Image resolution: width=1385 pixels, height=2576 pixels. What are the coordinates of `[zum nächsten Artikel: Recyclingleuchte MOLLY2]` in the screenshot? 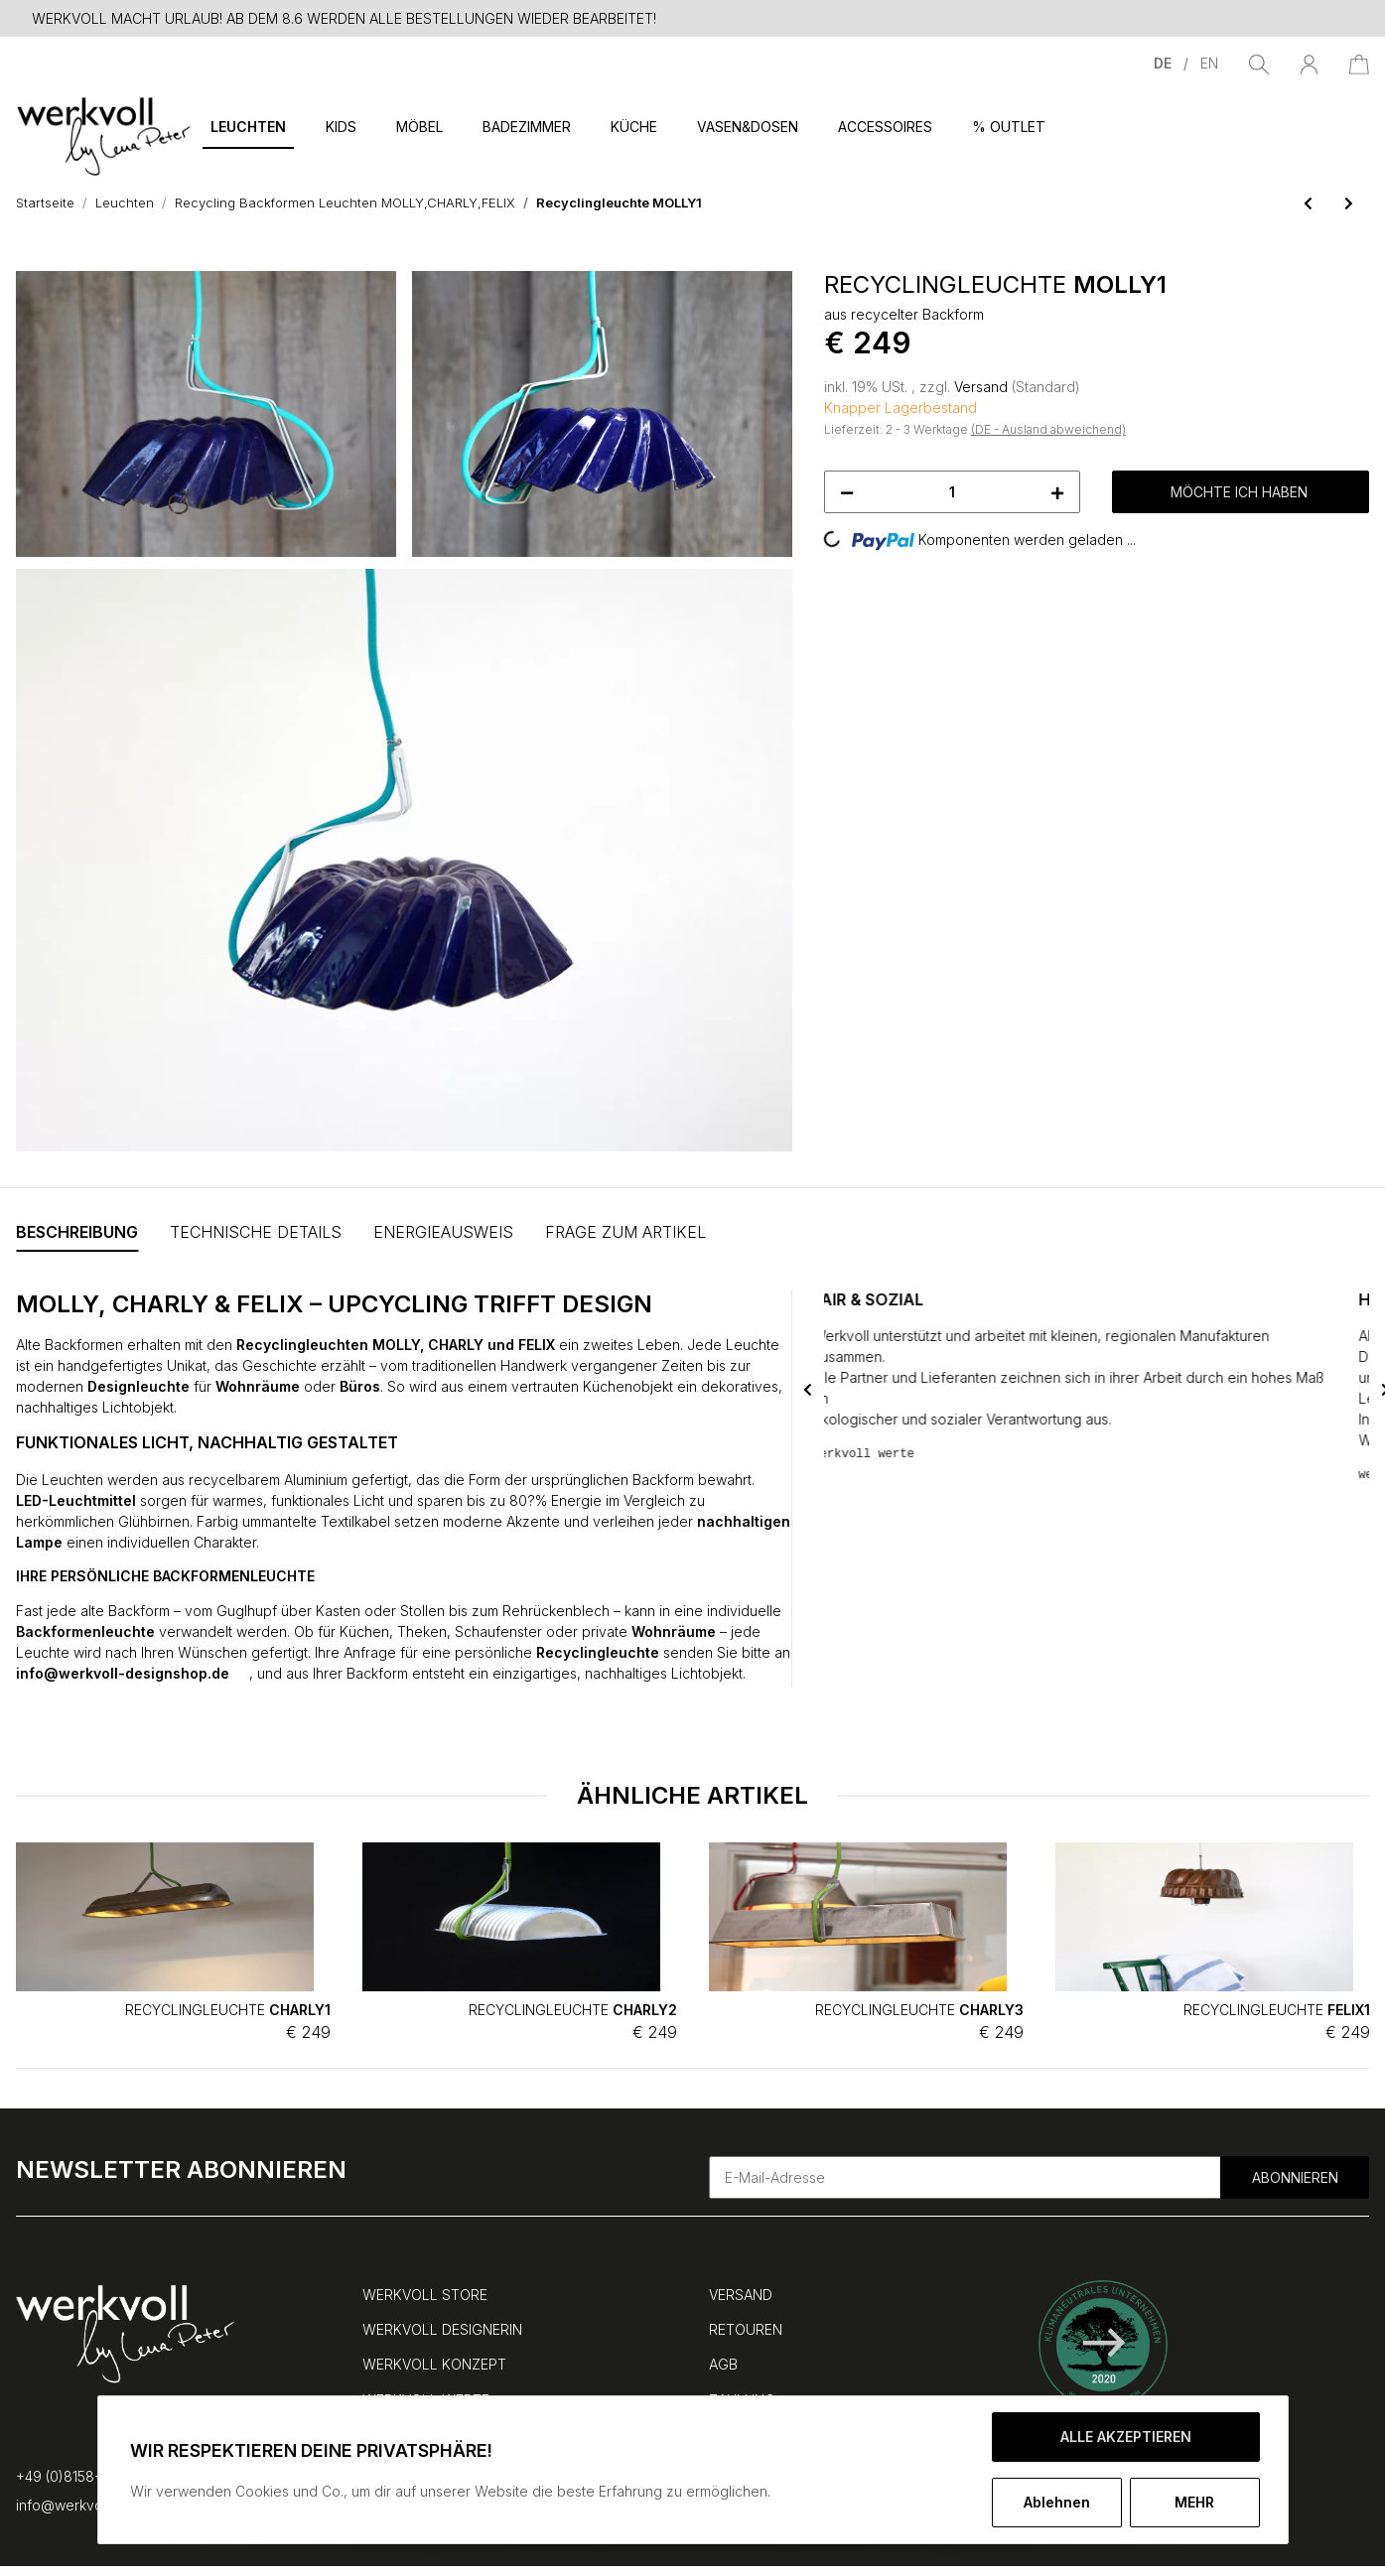 It's located at (1348, 203).